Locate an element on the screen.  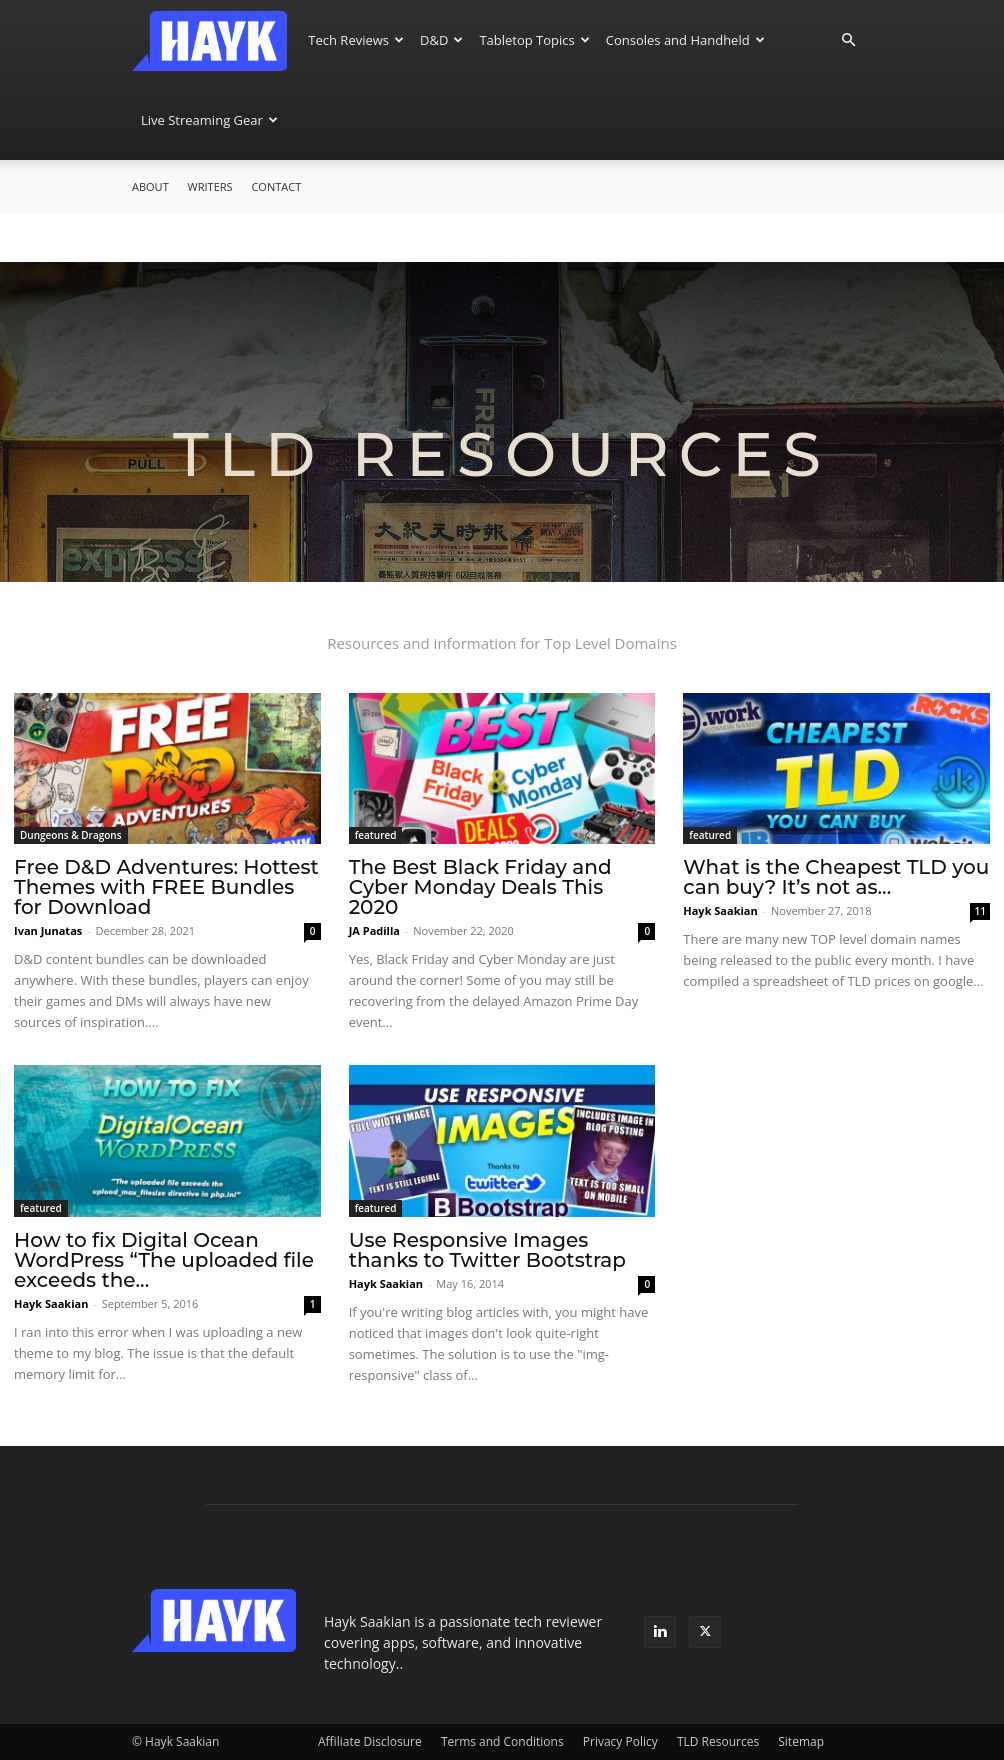
Contact is located at coordinates (276, 186).